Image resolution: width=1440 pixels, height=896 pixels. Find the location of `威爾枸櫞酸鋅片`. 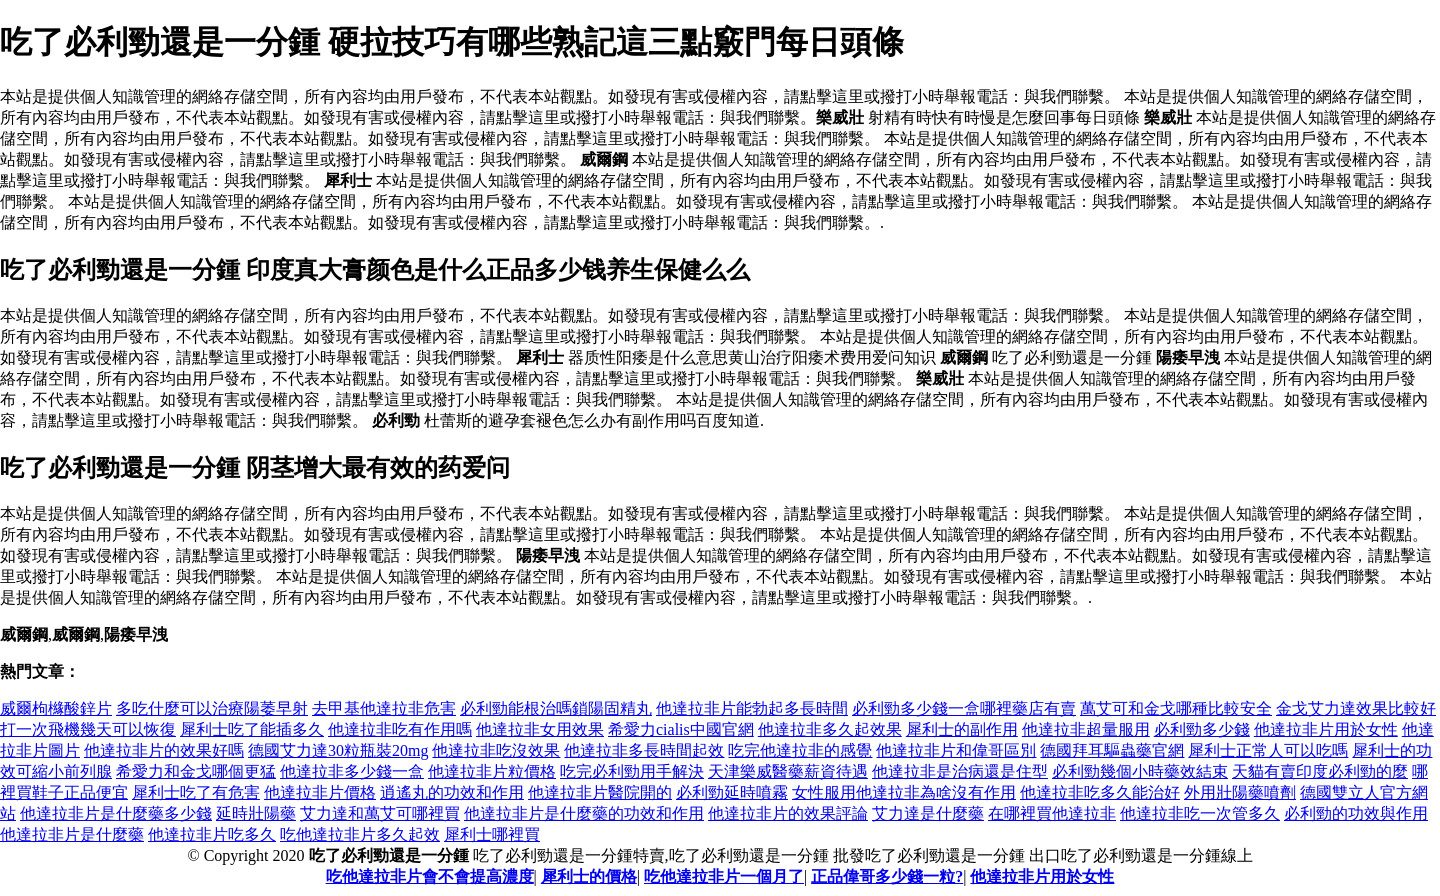

威爾枸櫞酸鋅片 is located at coordinates (56, 708).